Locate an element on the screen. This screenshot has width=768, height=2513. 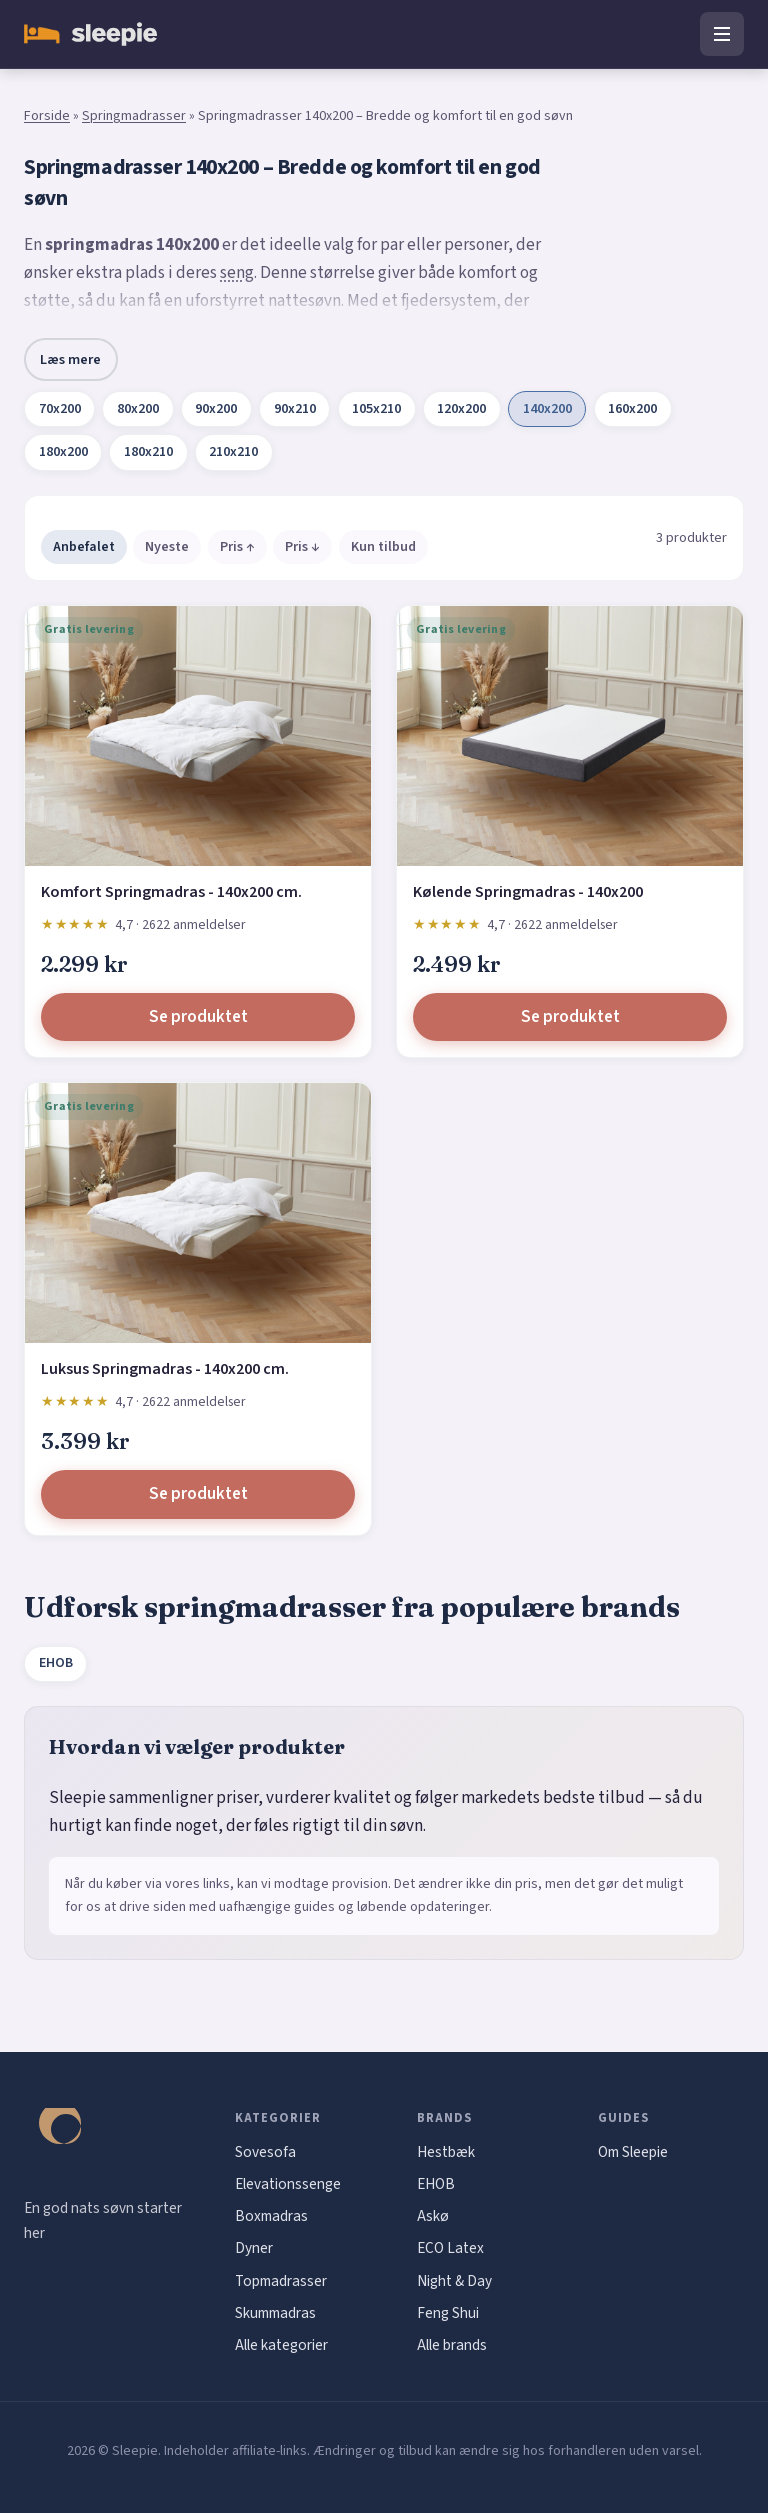
[Komfort Springmadras - 140x200 cm.] is located at coordinates (198, 736).